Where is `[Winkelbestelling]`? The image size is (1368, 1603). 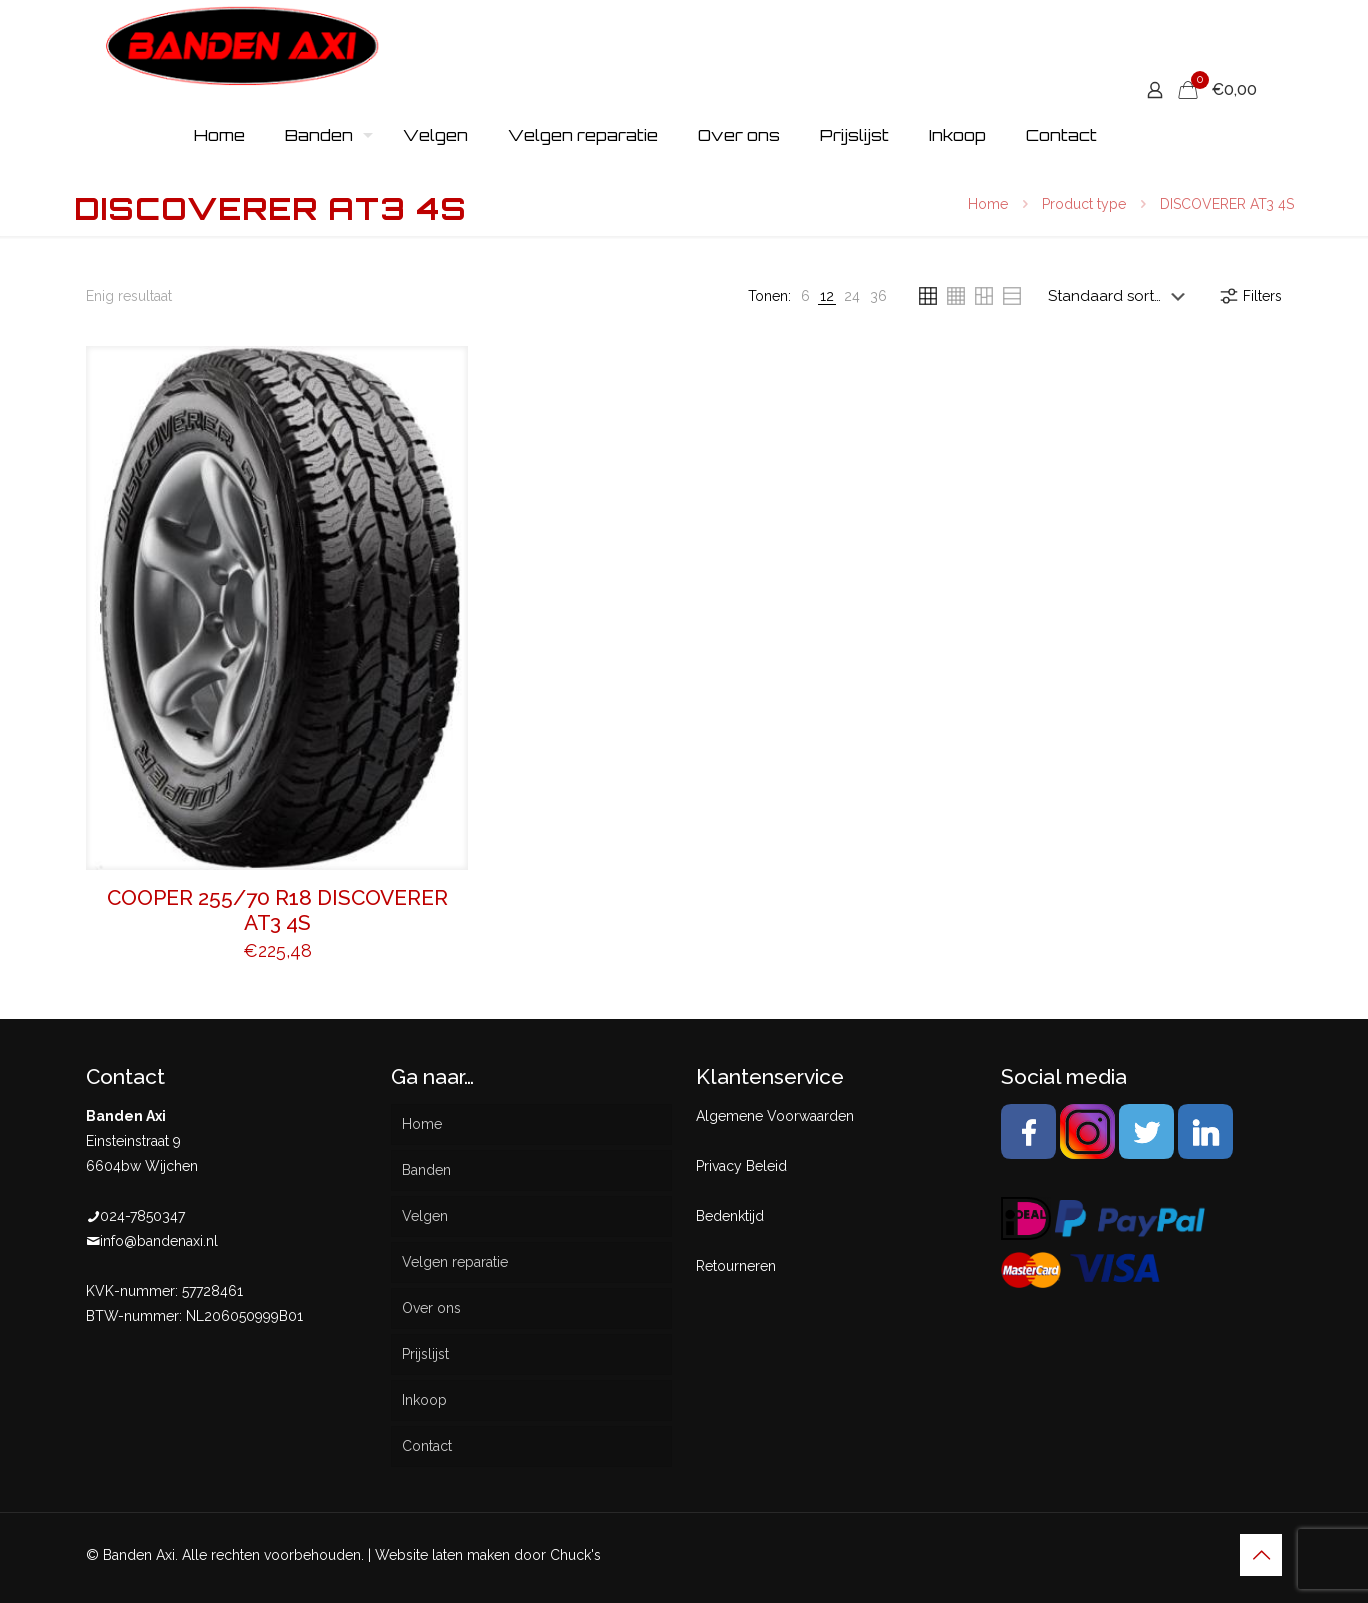
[Winkelbestelling] is located at coordinates (1120, 296).